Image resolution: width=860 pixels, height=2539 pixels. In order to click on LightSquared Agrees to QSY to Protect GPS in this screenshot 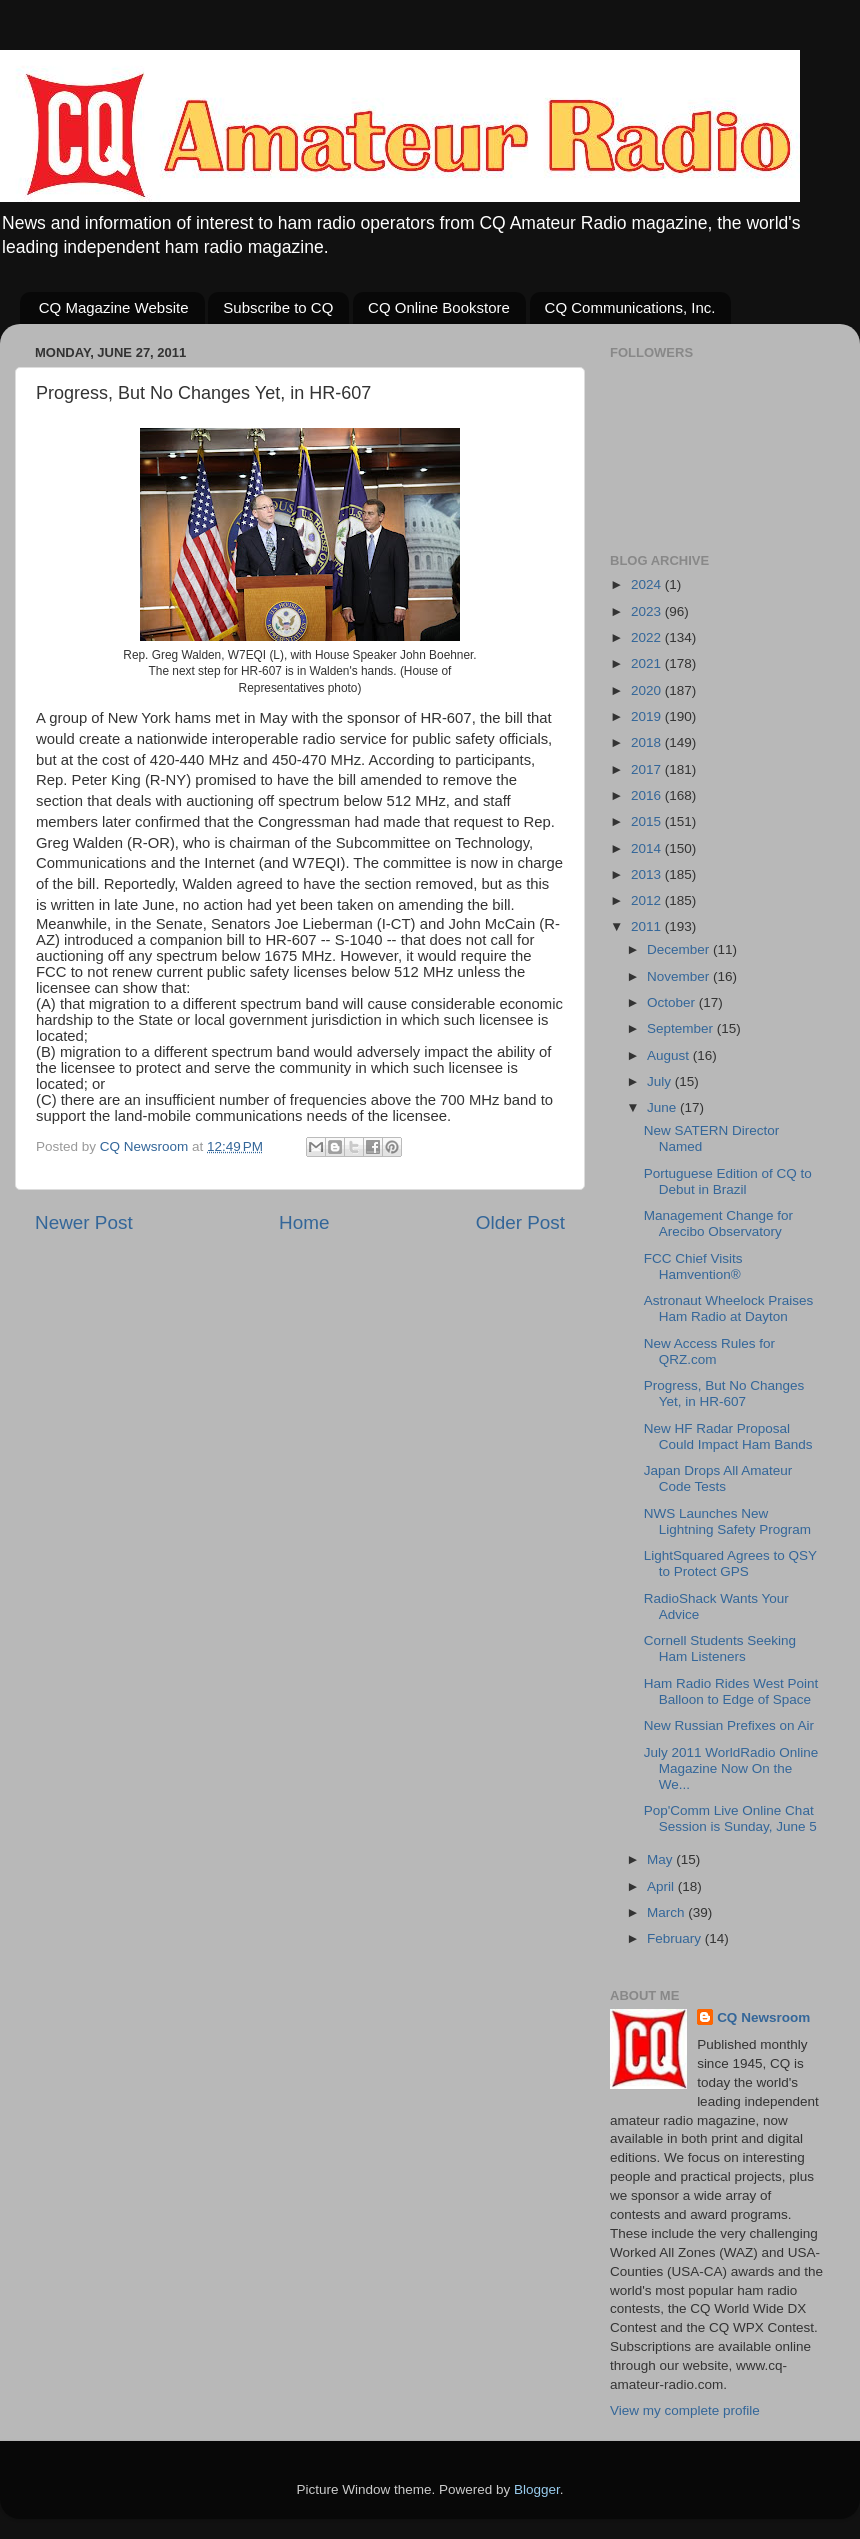, I will do `click(730, 1563)`.